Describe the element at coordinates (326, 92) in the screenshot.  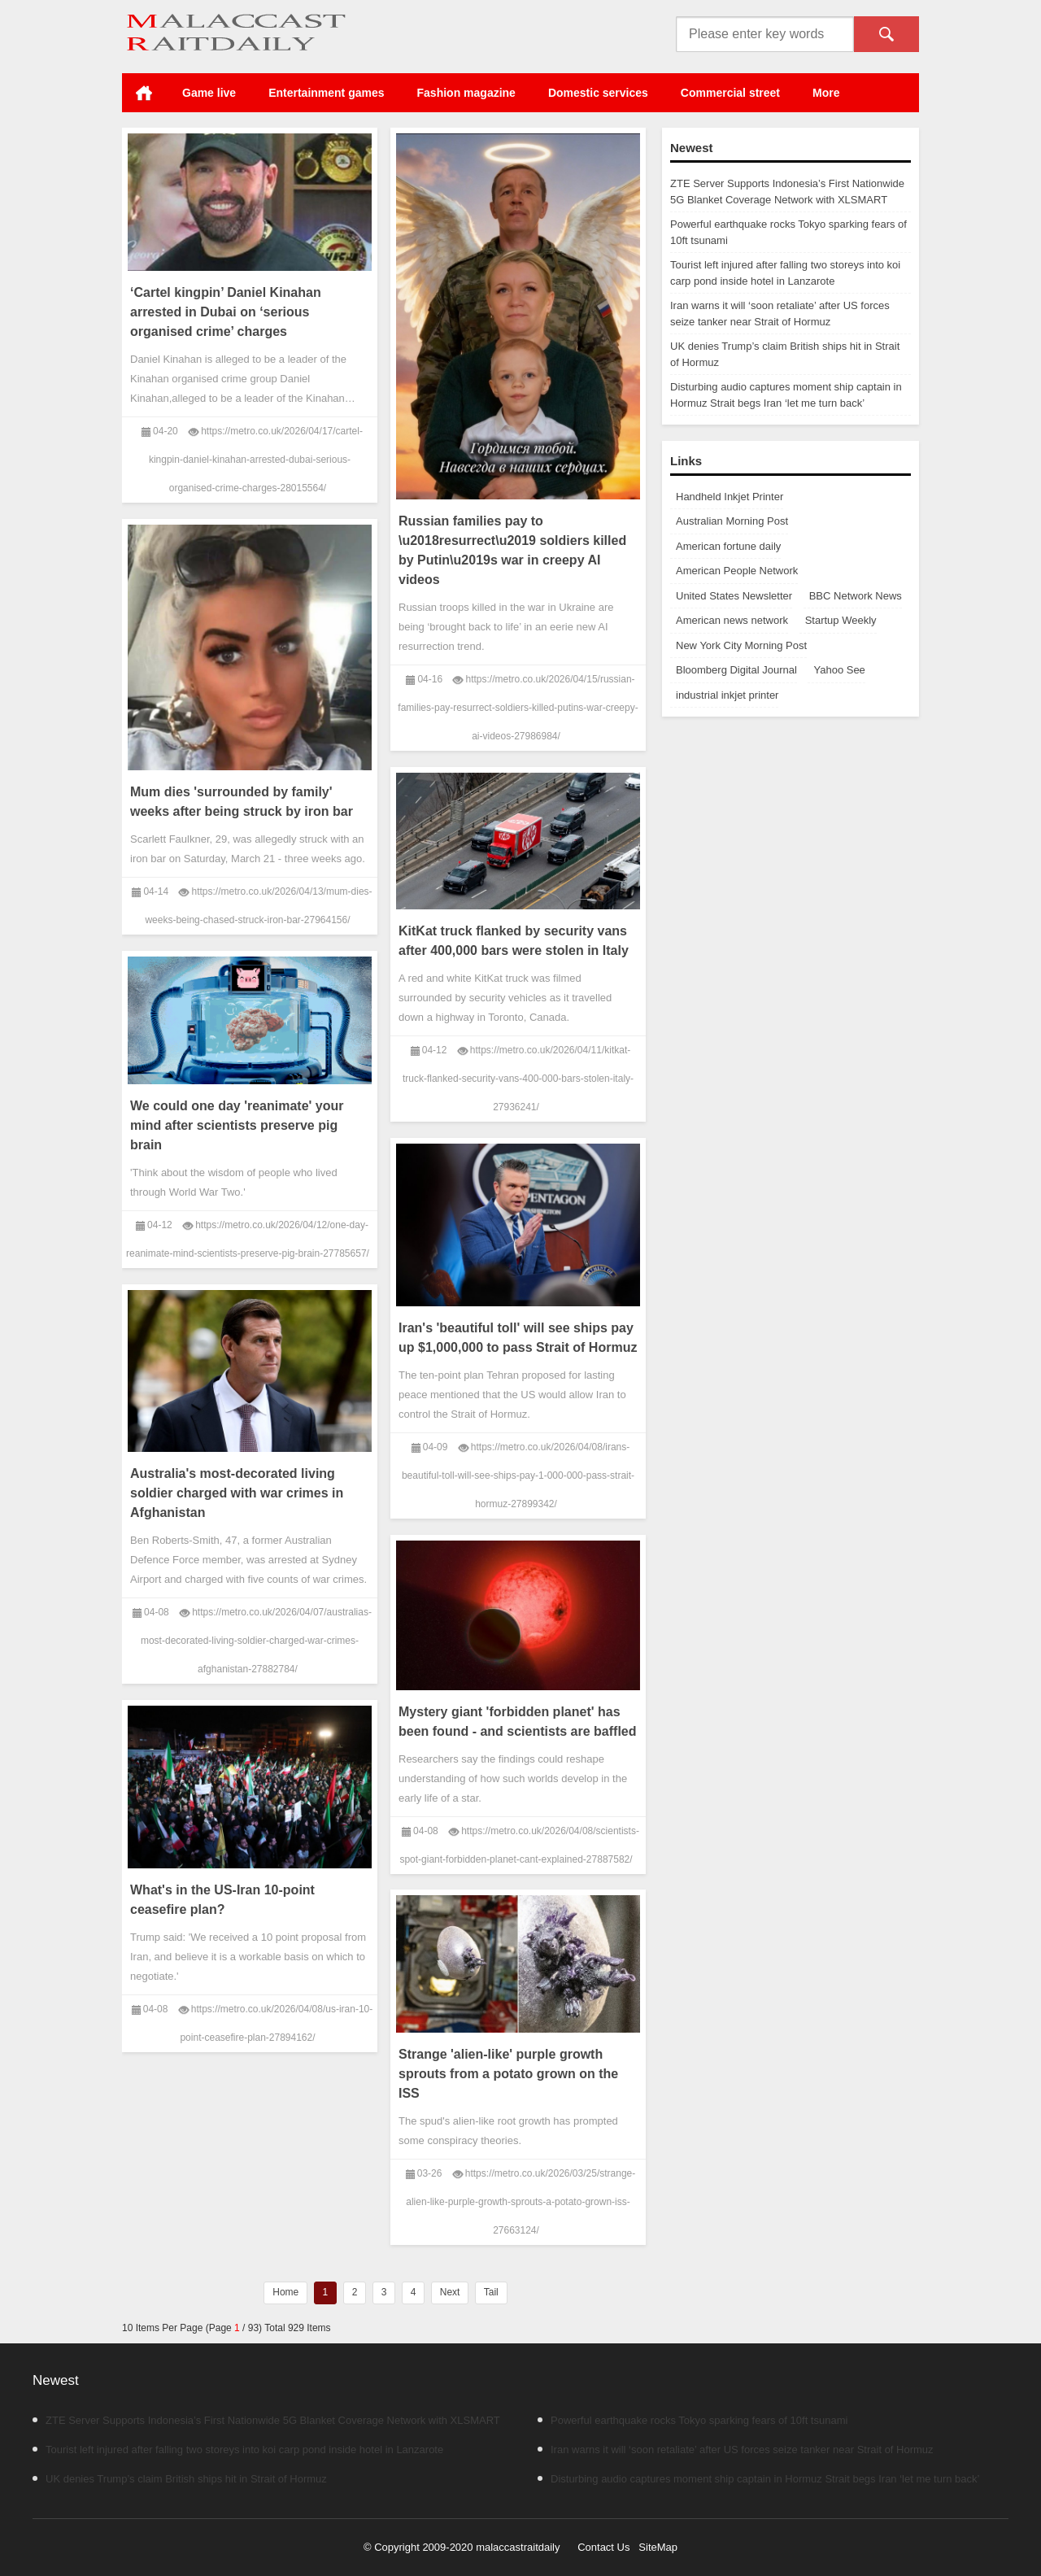
I see `Entertainment games` at that location.